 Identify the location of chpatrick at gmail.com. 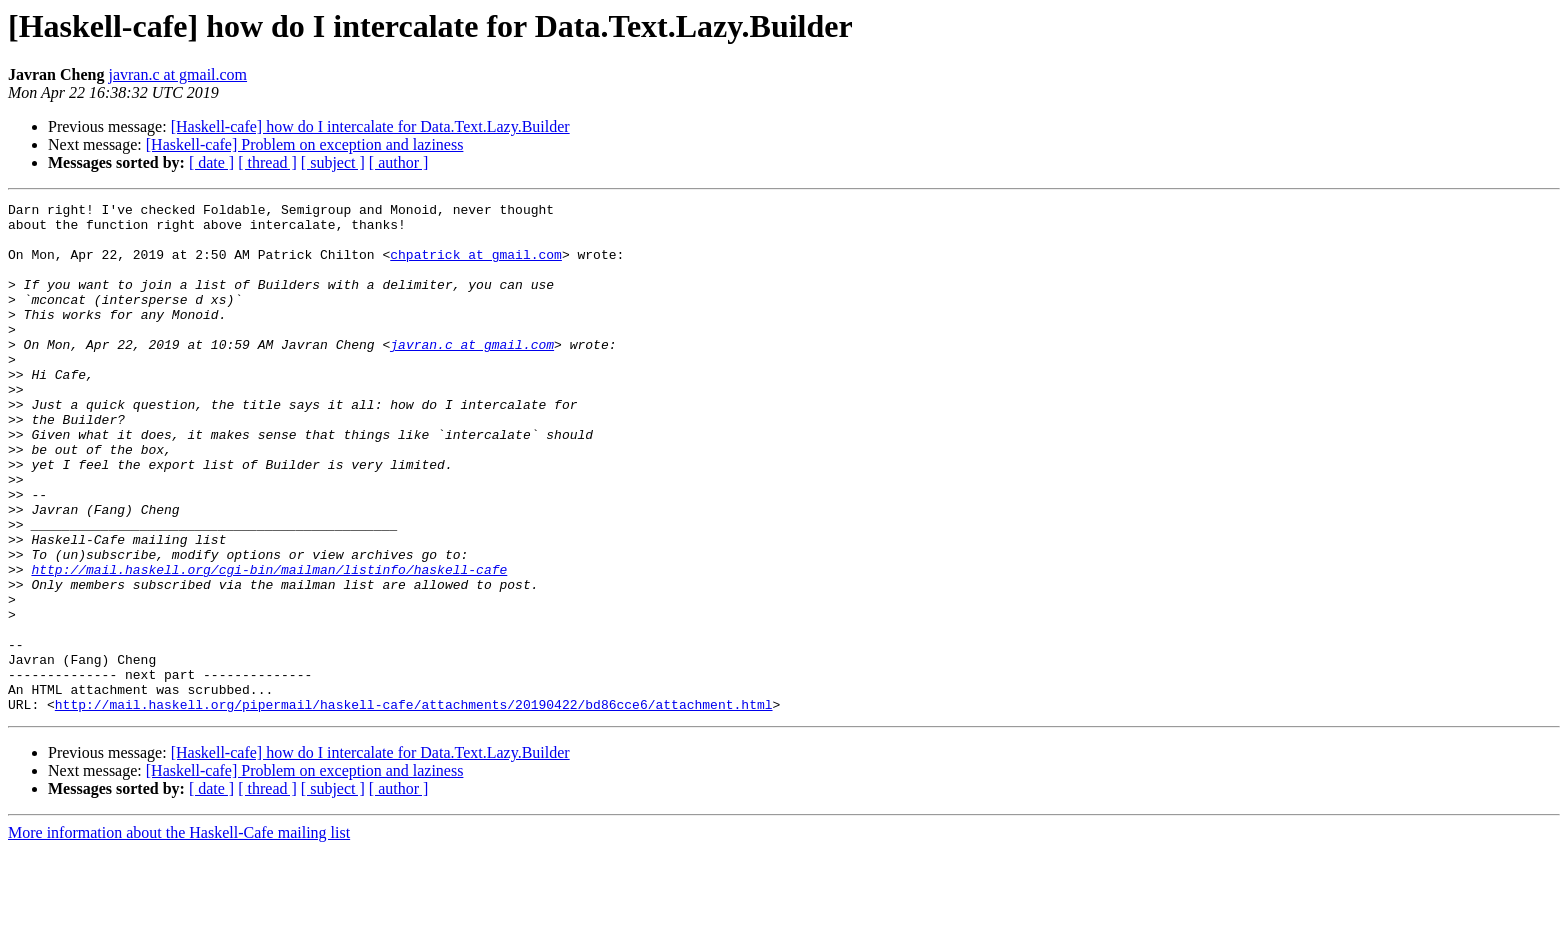
(476, 266).